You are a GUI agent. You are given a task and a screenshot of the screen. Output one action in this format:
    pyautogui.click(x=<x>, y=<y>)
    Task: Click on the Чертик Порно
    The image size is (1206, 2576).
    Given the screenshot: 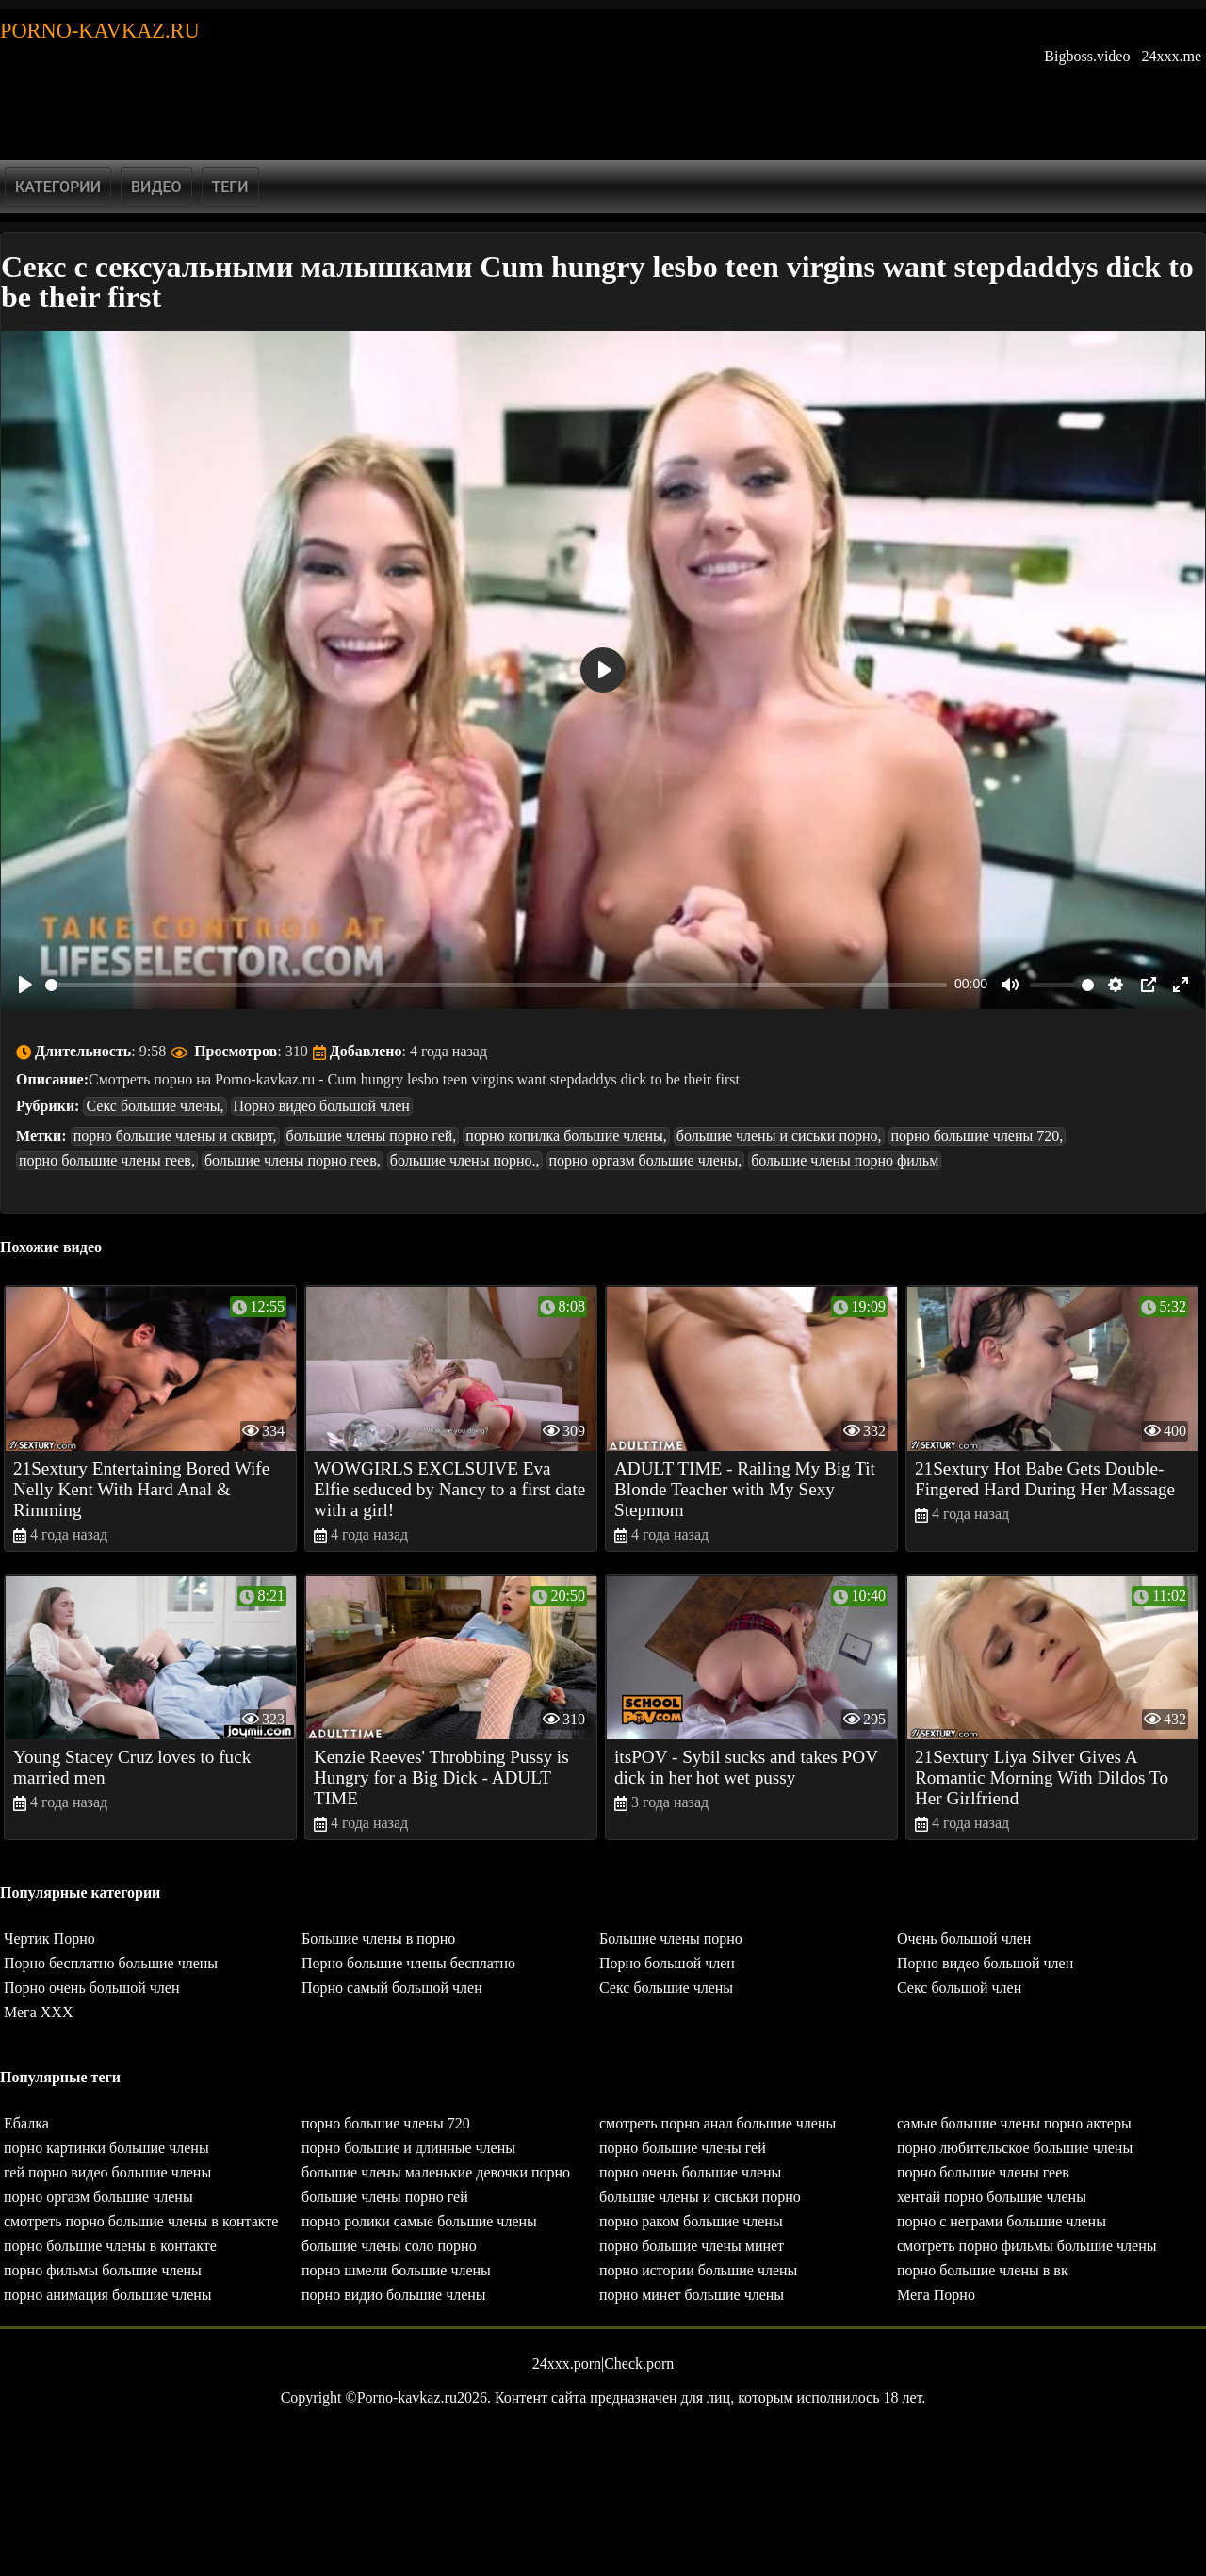 What is the action you would take?
    pyautogui.click(x=49, y=1939)
    